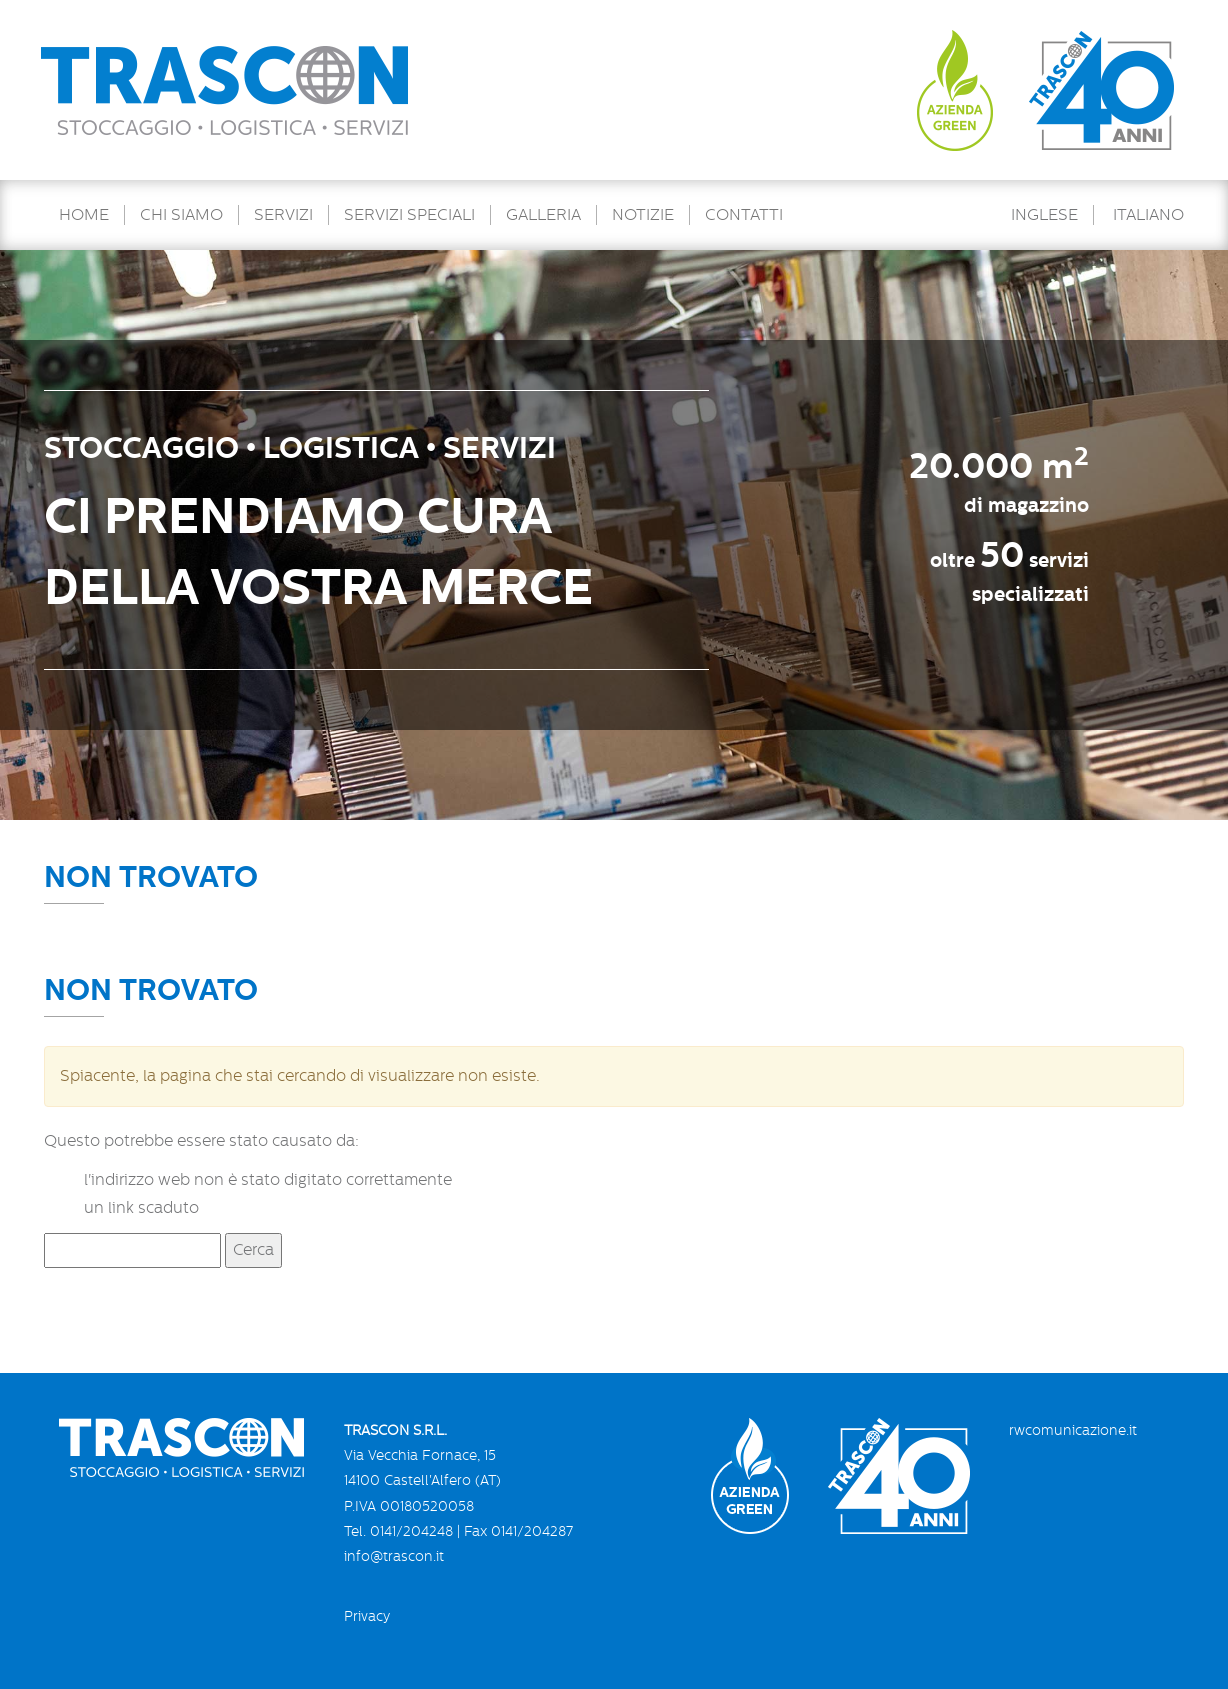 This screenshot has height=1689, width=1228. I want to click on Contatti, so click(744, 215).